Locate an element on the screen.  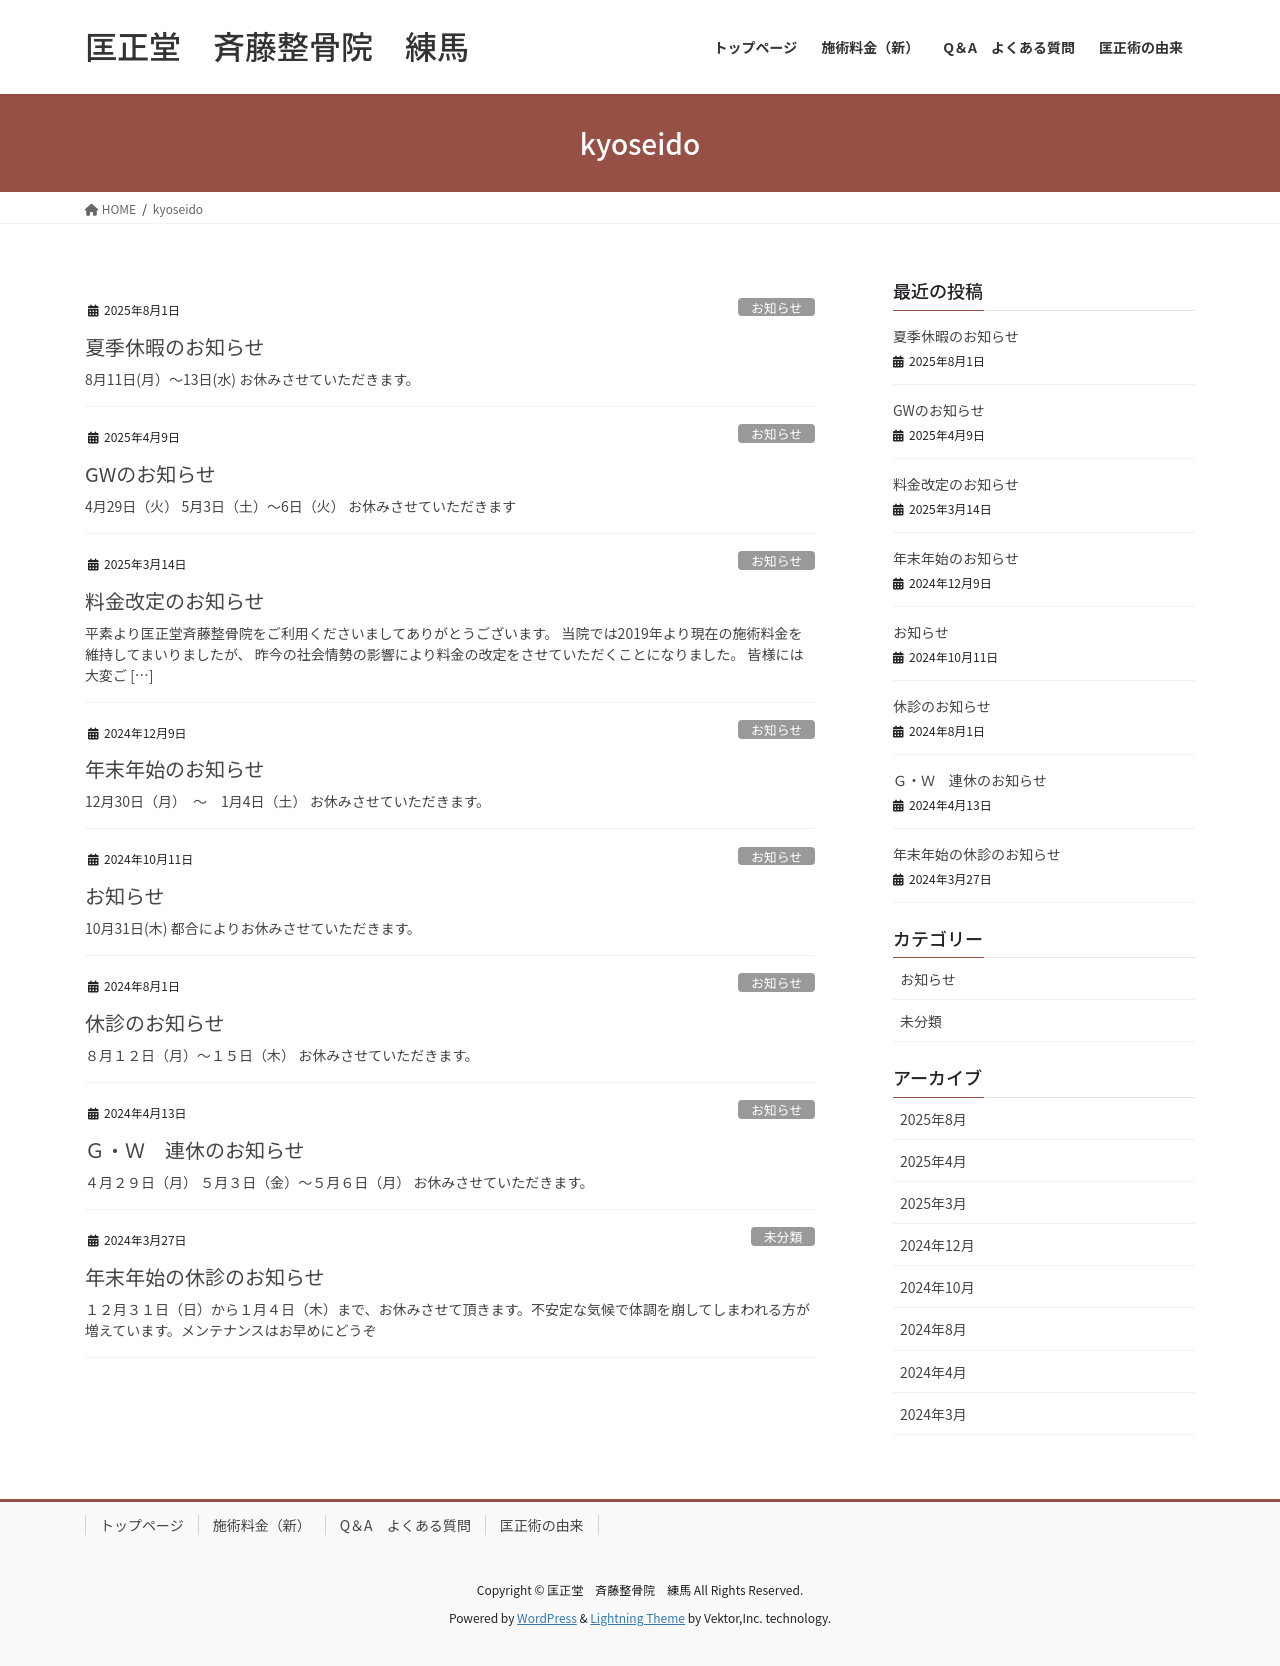
未分類 is located at coordinates (783, 1236).